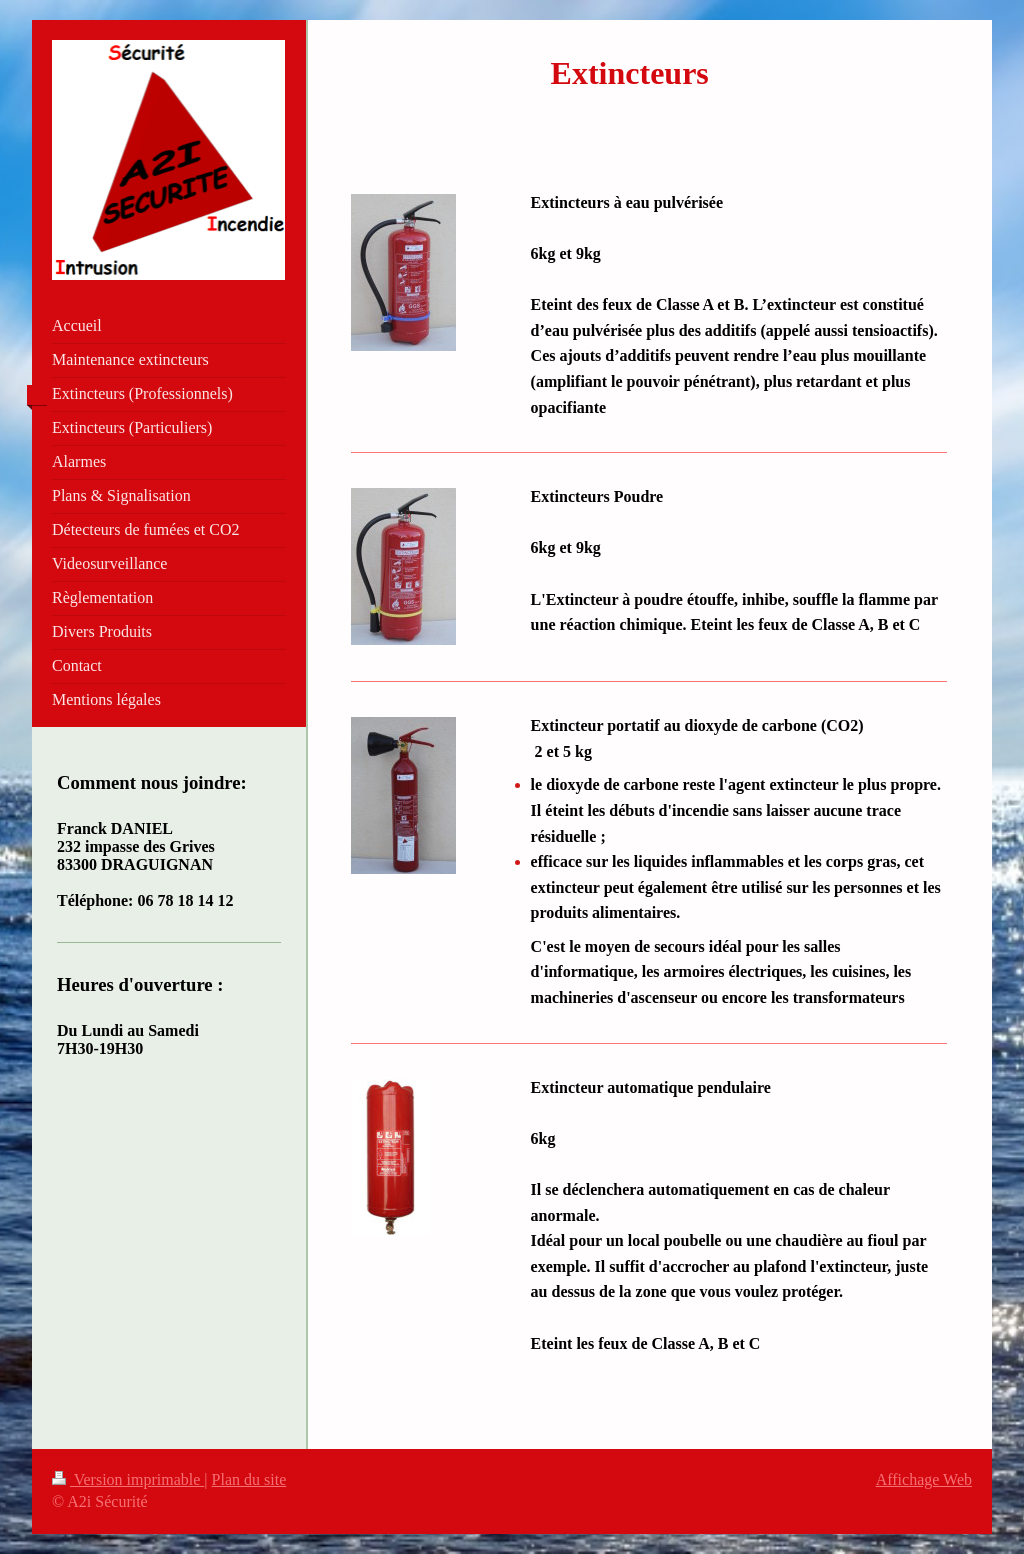  I want to click on Plan du site, so click(249, 1479).